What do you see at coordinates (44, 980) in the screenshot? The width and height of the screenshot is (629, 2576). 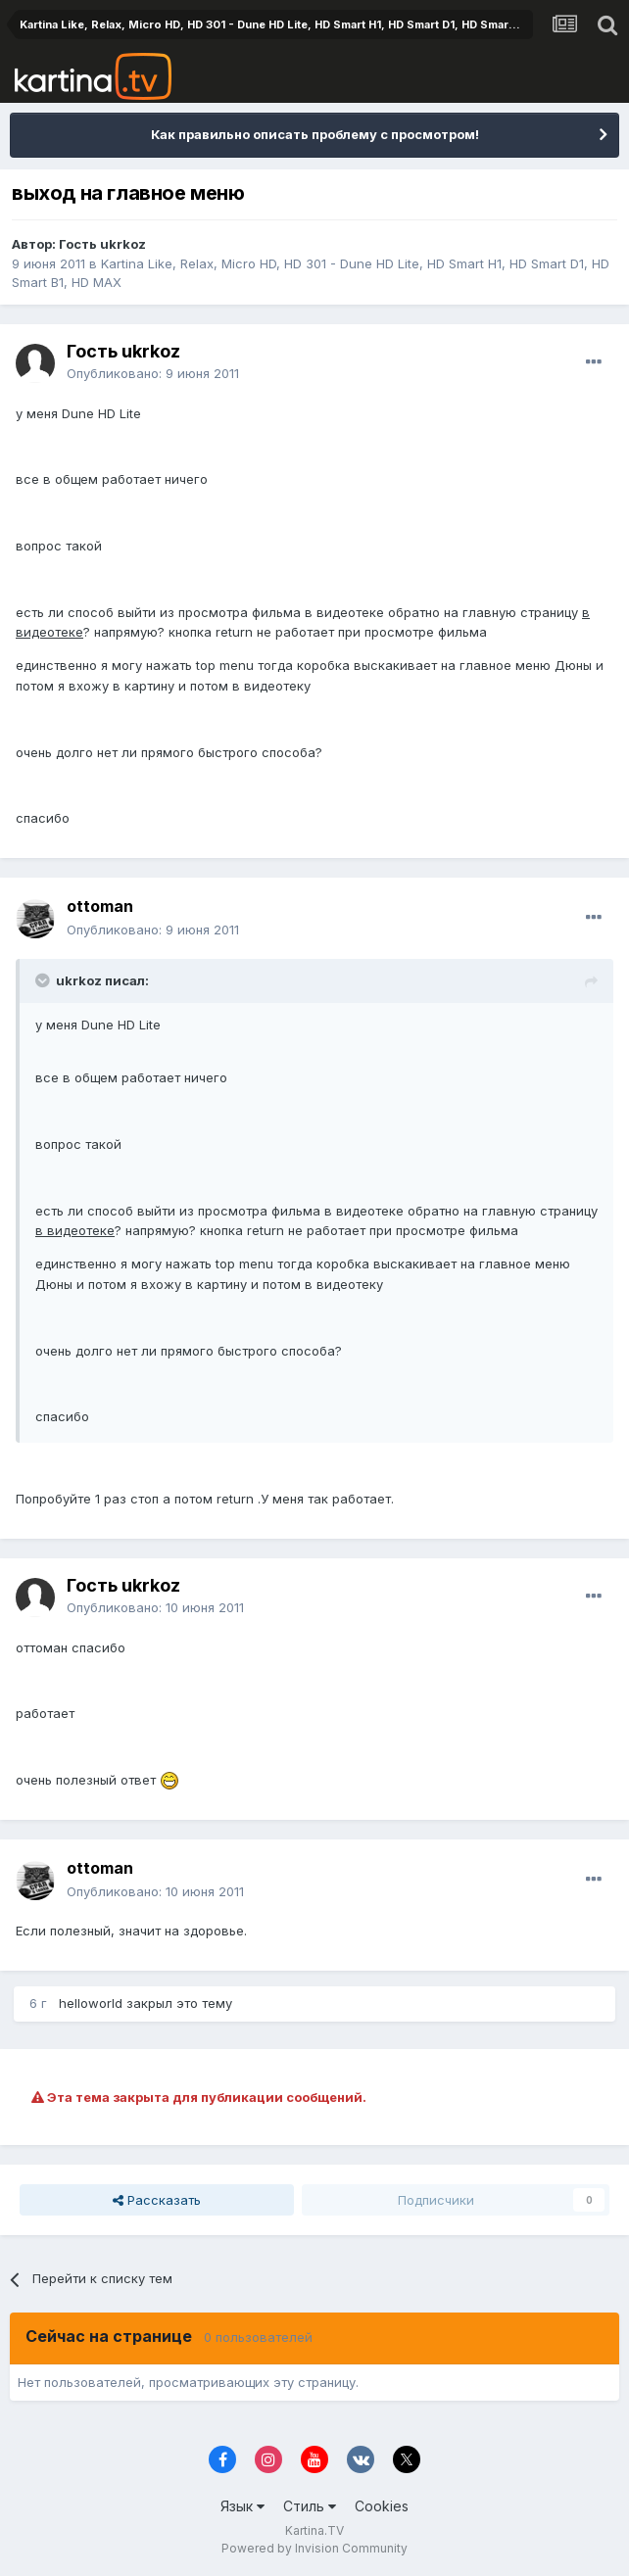 I see `[Toggle Quote]` at bounding box center [44, 980].